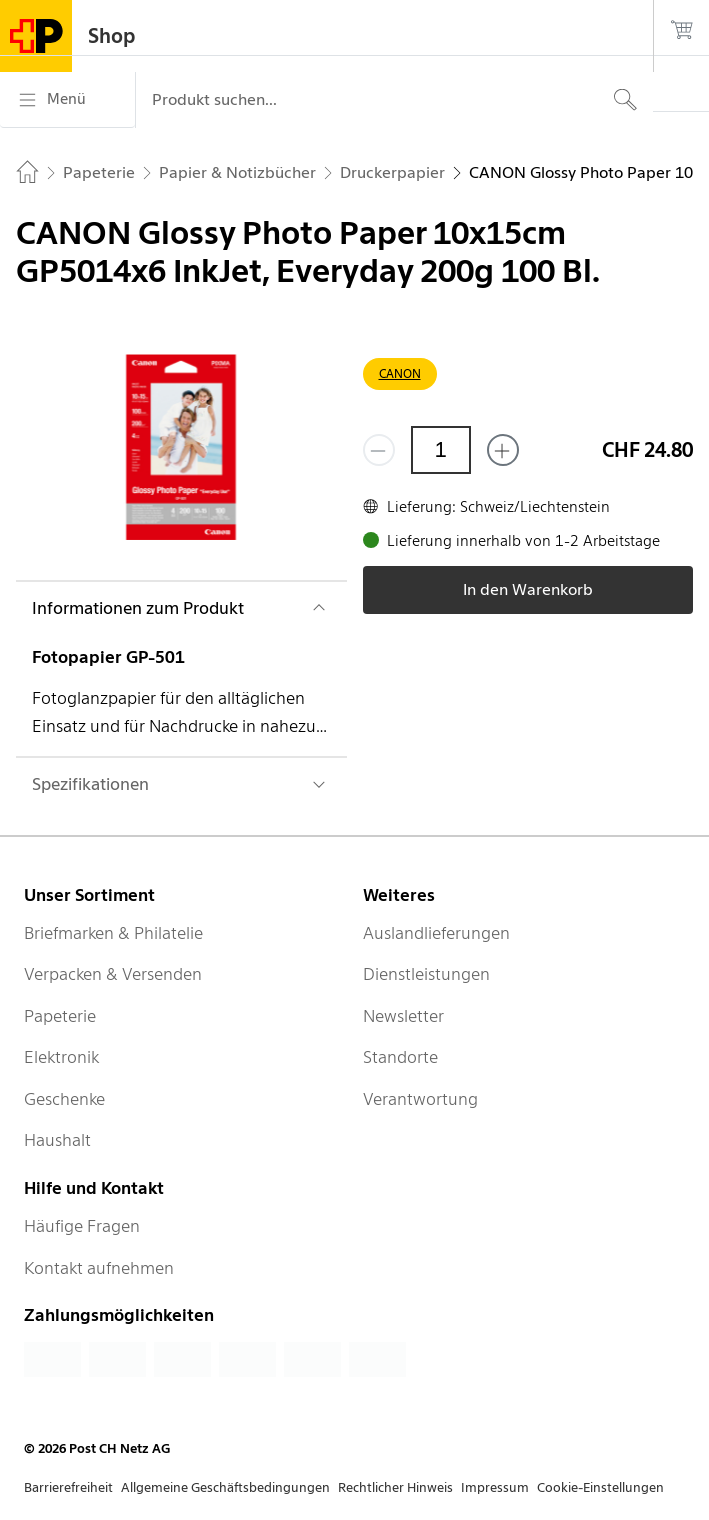  What do you see at coordinates (379, 450) in the screenshot?
I see `[Entferne einen]` at bounding box center [379, 450].